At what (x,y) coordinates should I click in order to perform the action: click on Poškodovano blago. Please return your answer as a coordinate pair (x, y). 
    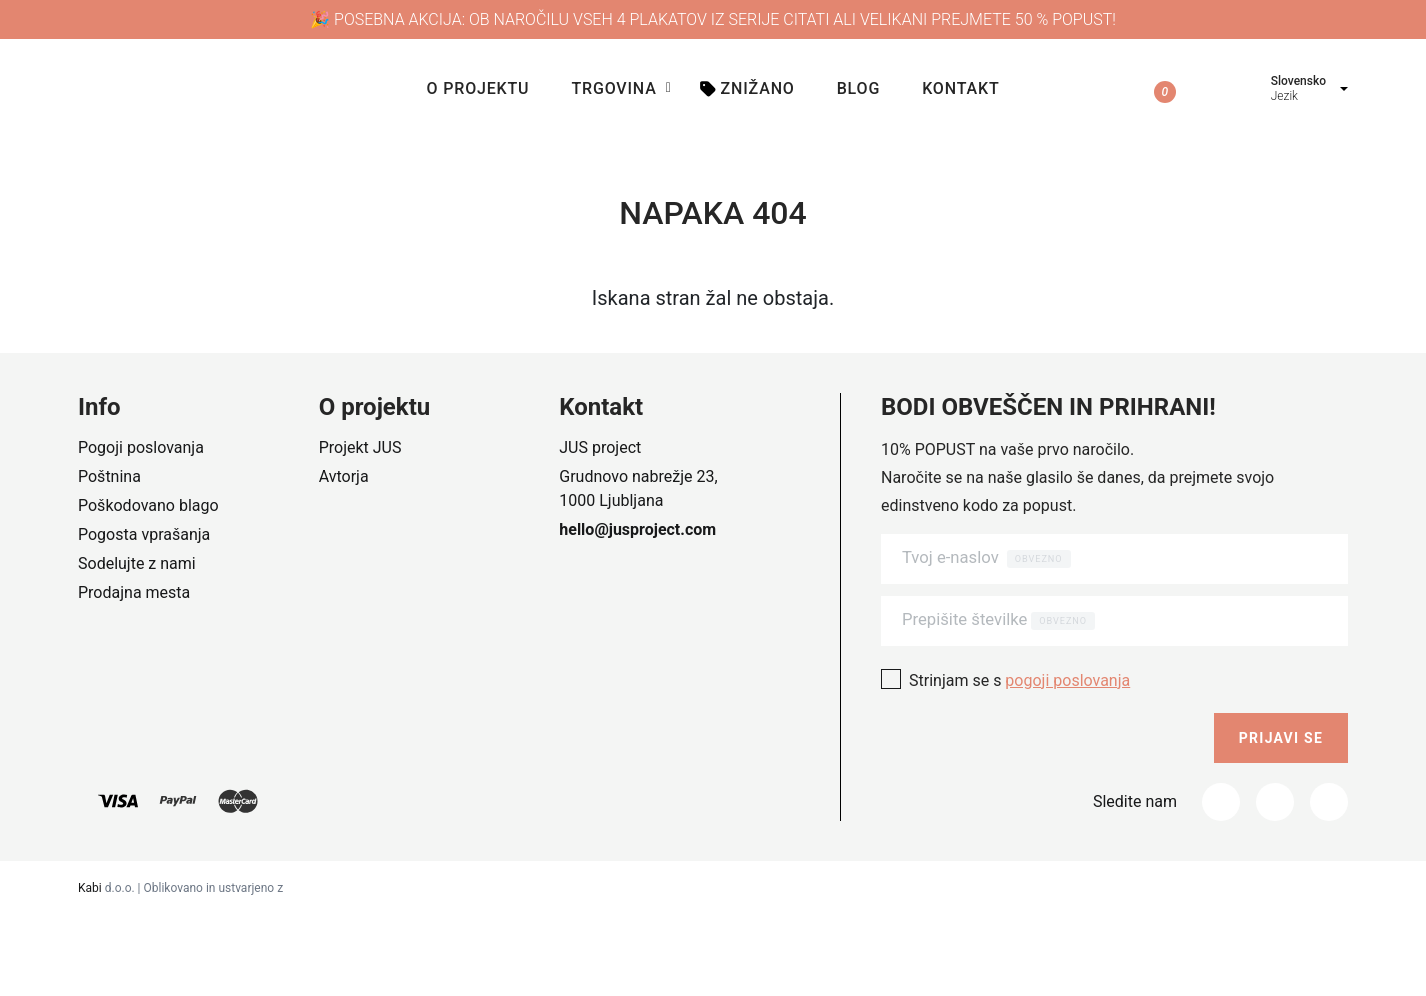
    Looking at the image, I should click on (148, 505).